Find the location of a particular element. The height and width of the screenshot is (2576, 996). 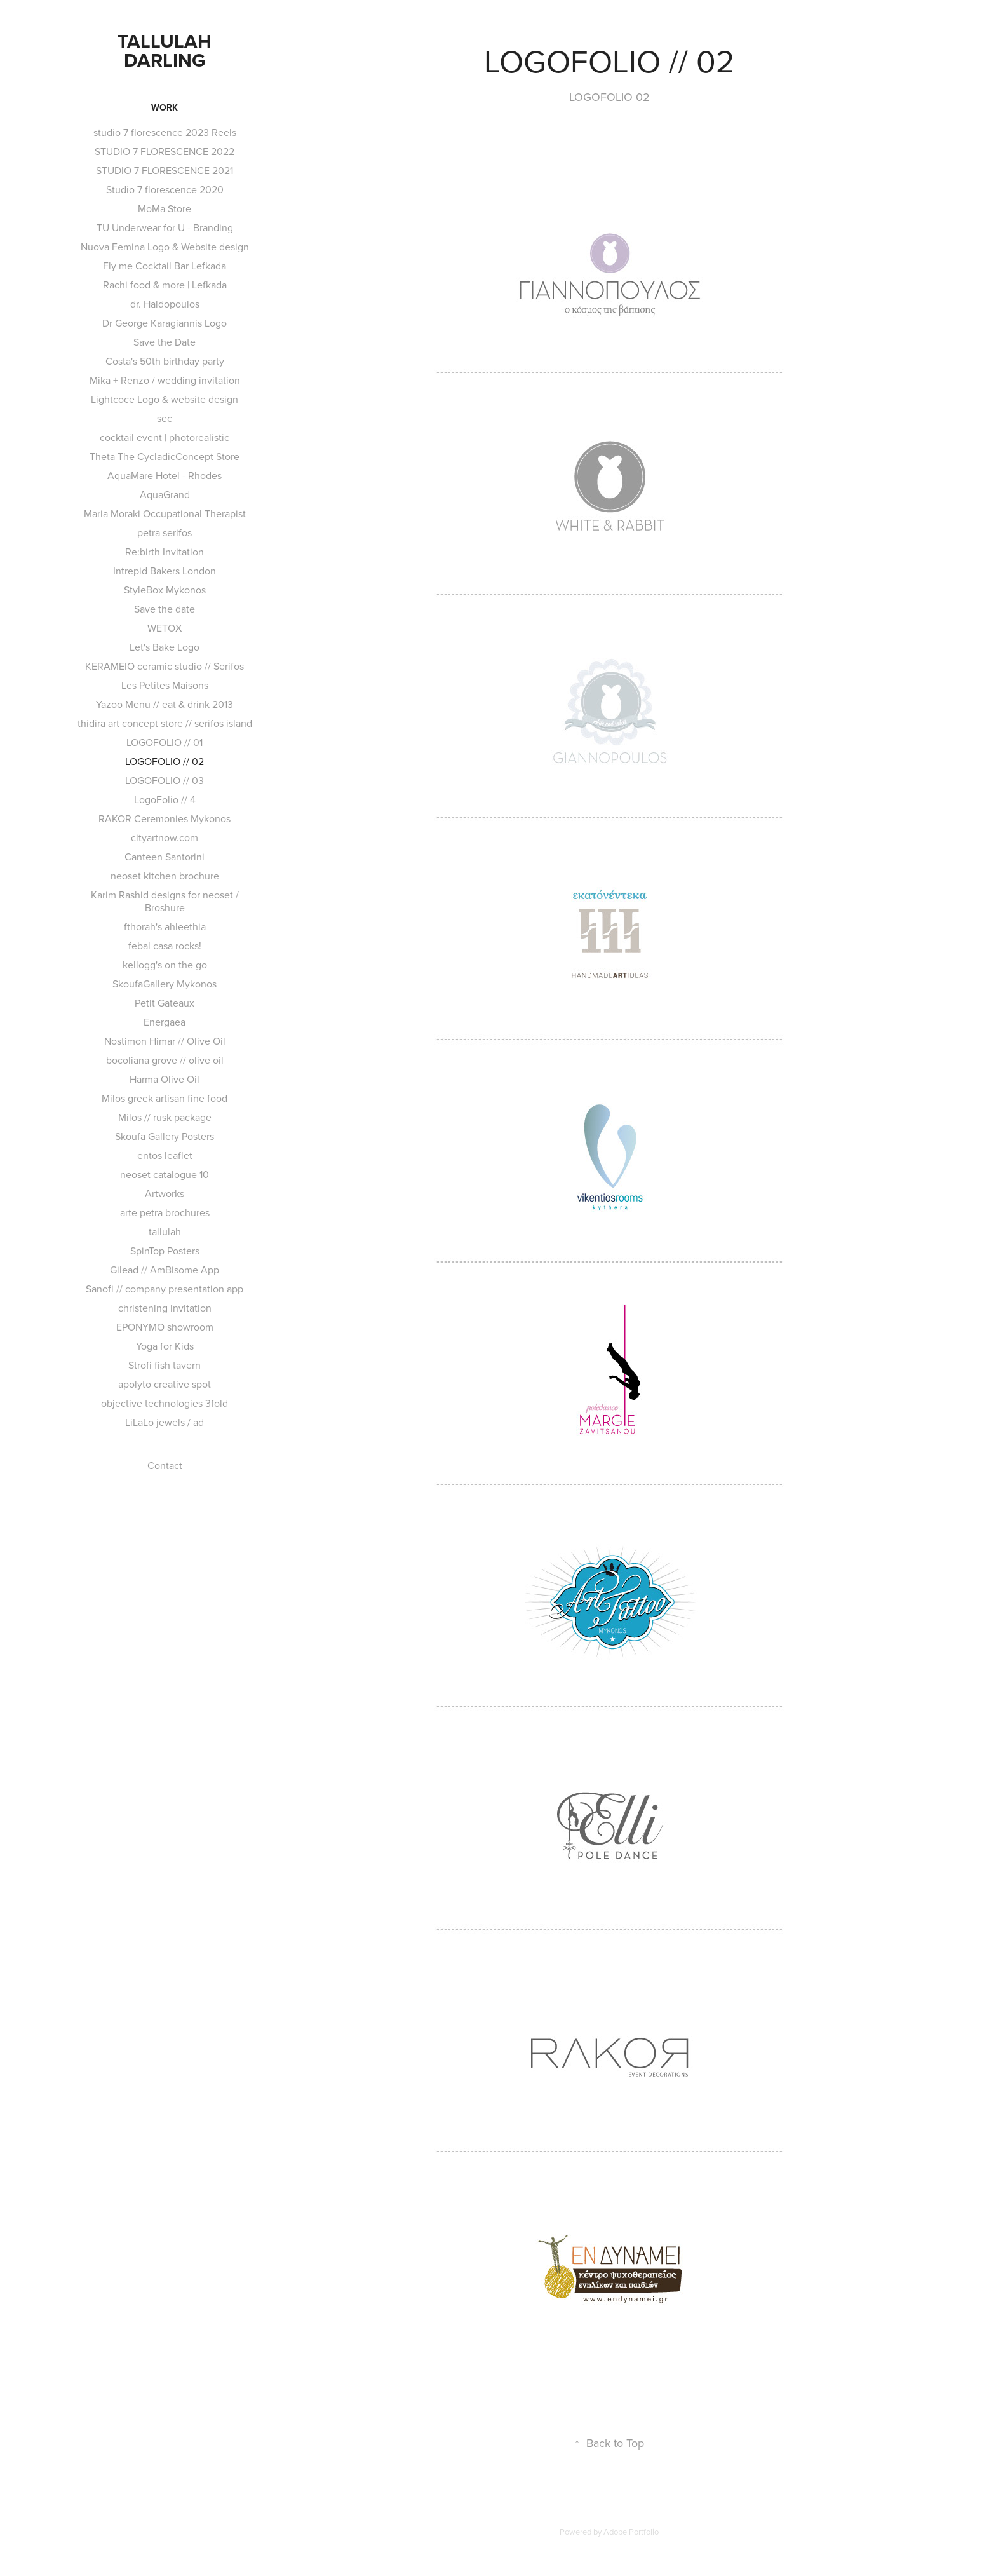

Nostimon Himar // Olive Oil is located at coordinates (164, 1041).